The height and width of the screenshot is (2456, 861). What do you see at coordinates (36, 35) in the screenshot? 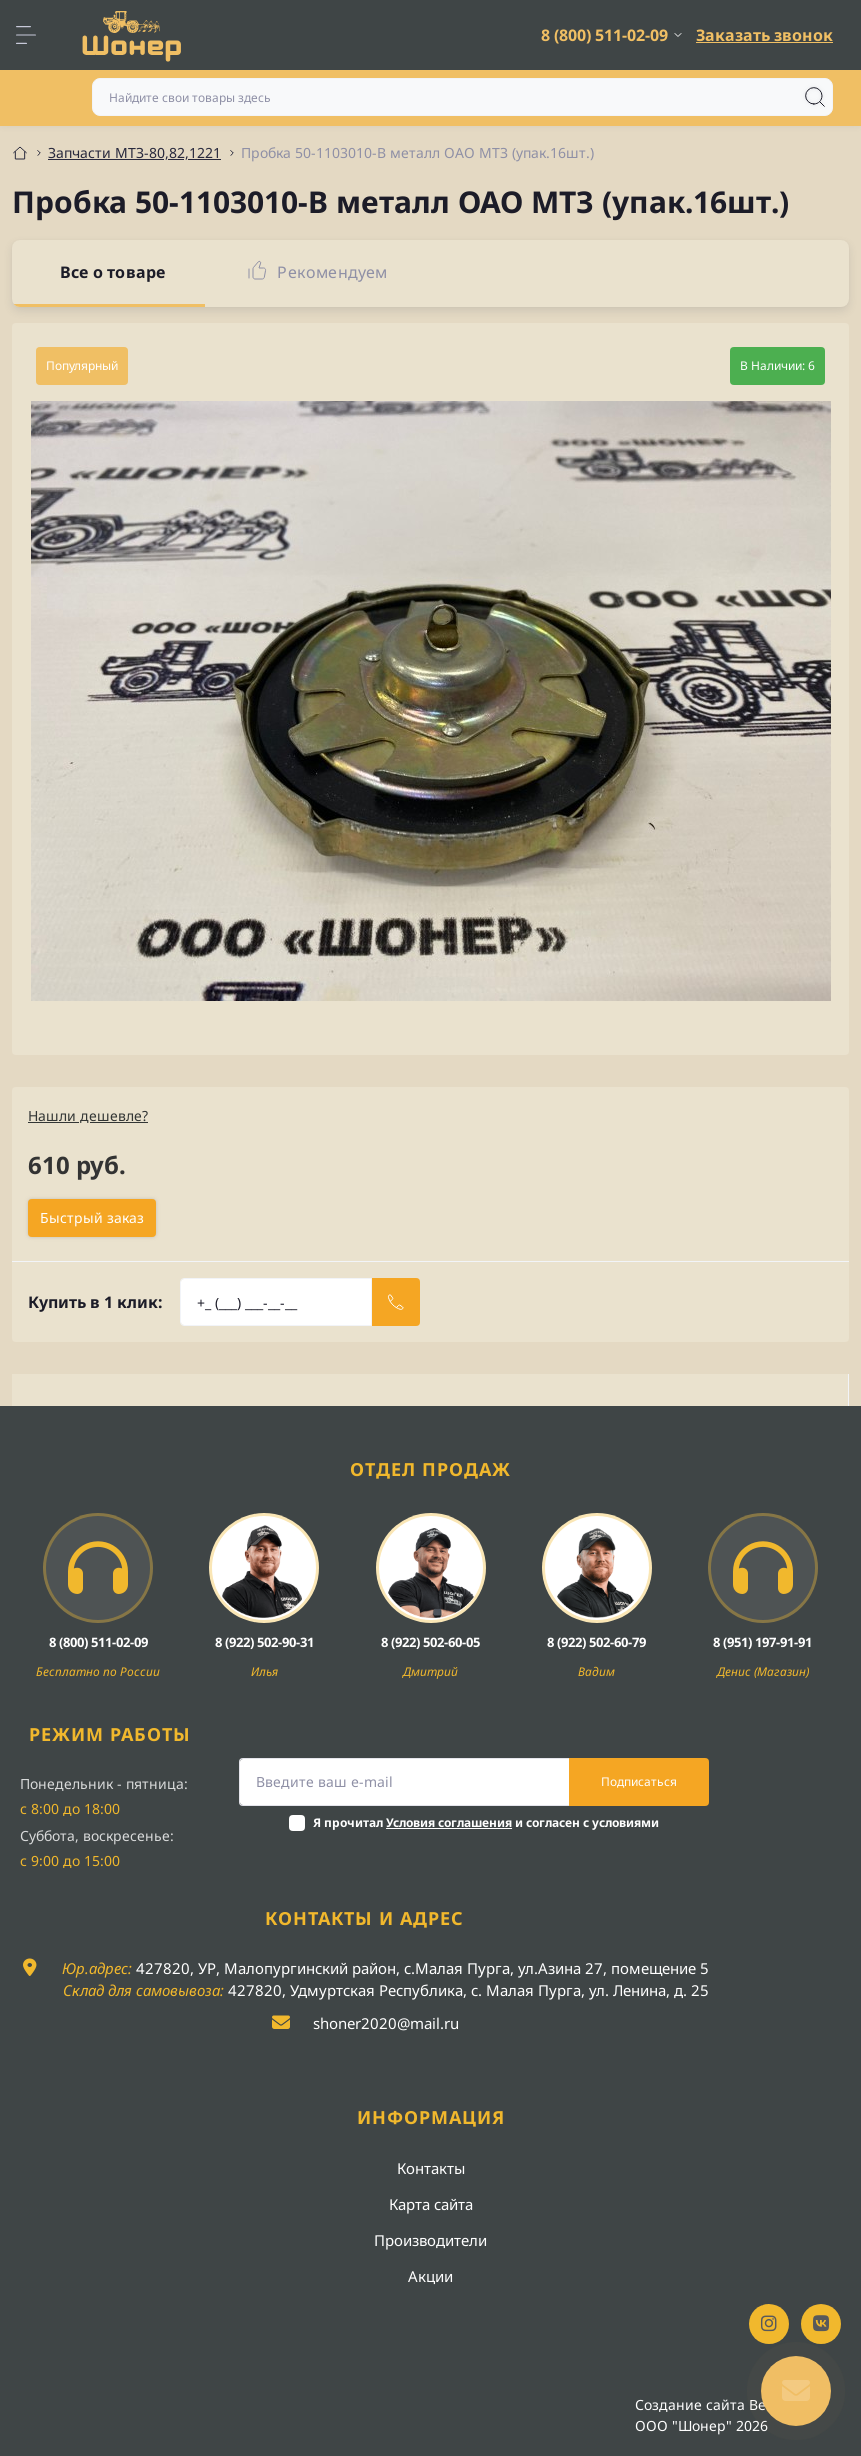
I see `[Menu]` at bounding box center [36, 35].